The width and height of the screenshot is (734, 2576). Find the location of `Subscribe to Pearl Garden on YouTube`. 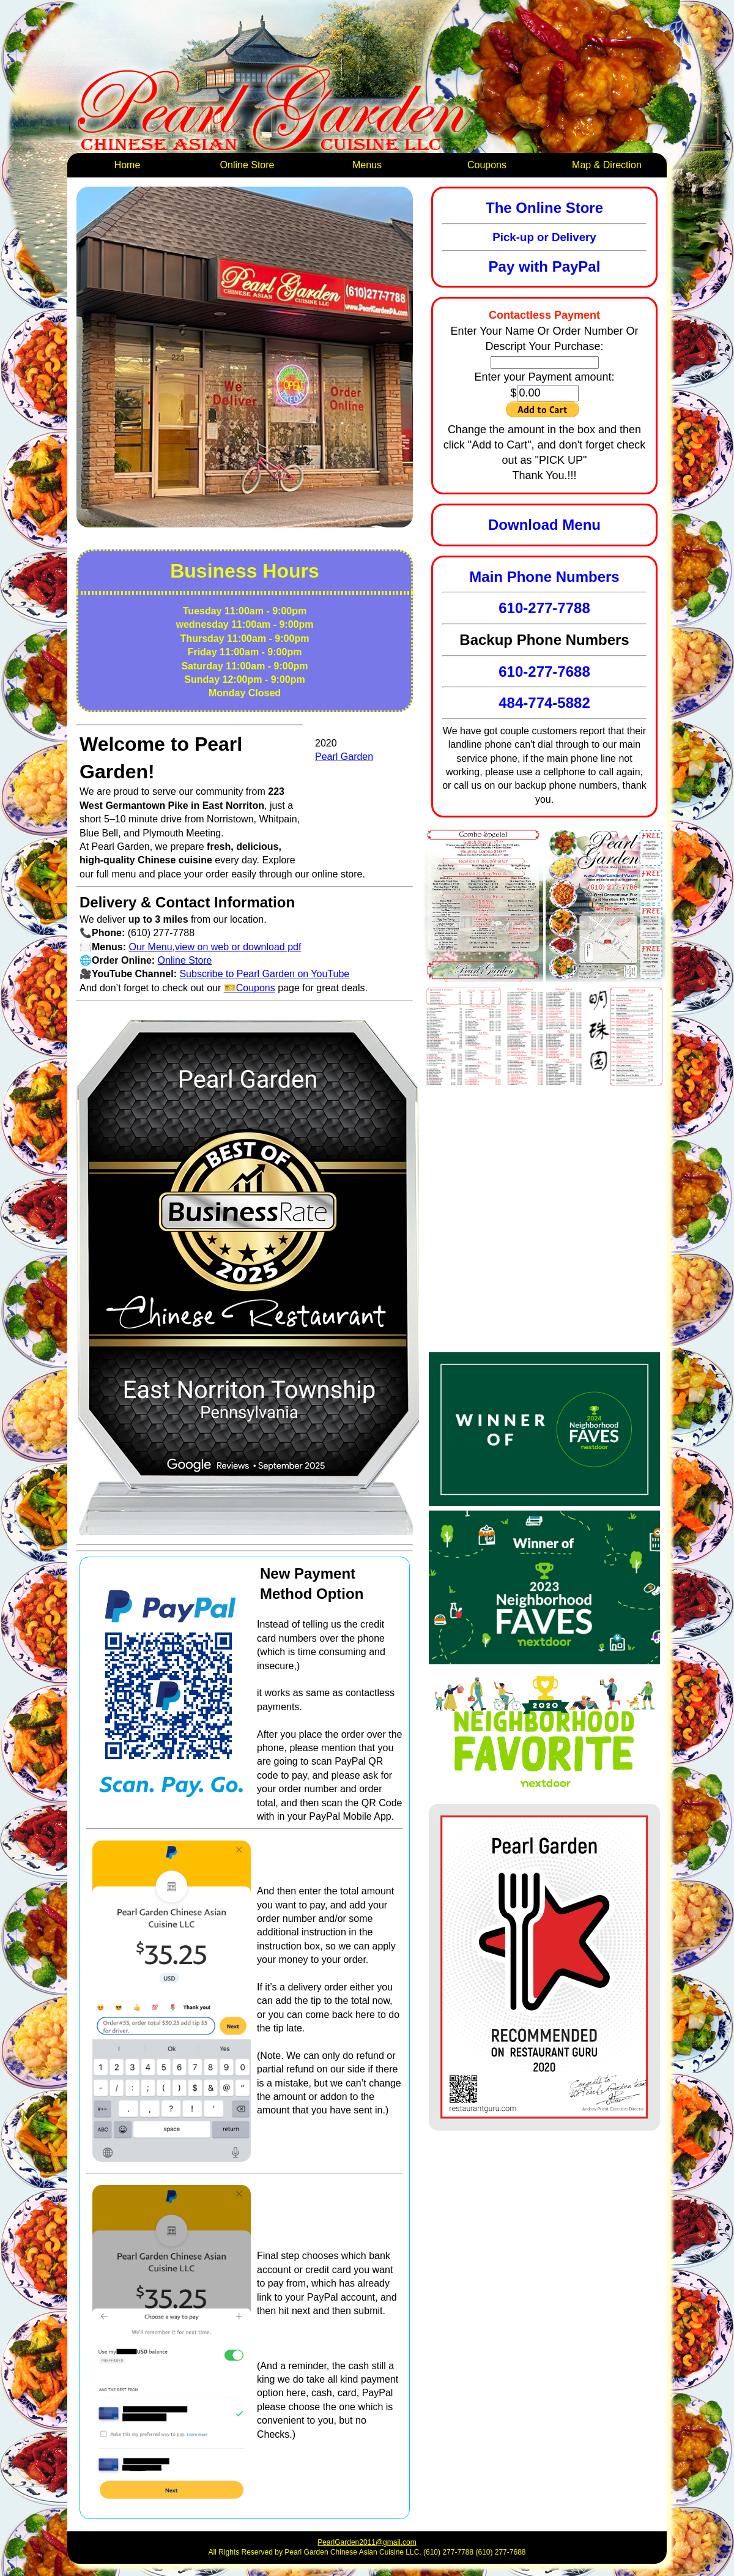

Subscribe to Pearl Garden on YouTube is located at coordinates (264, 974).